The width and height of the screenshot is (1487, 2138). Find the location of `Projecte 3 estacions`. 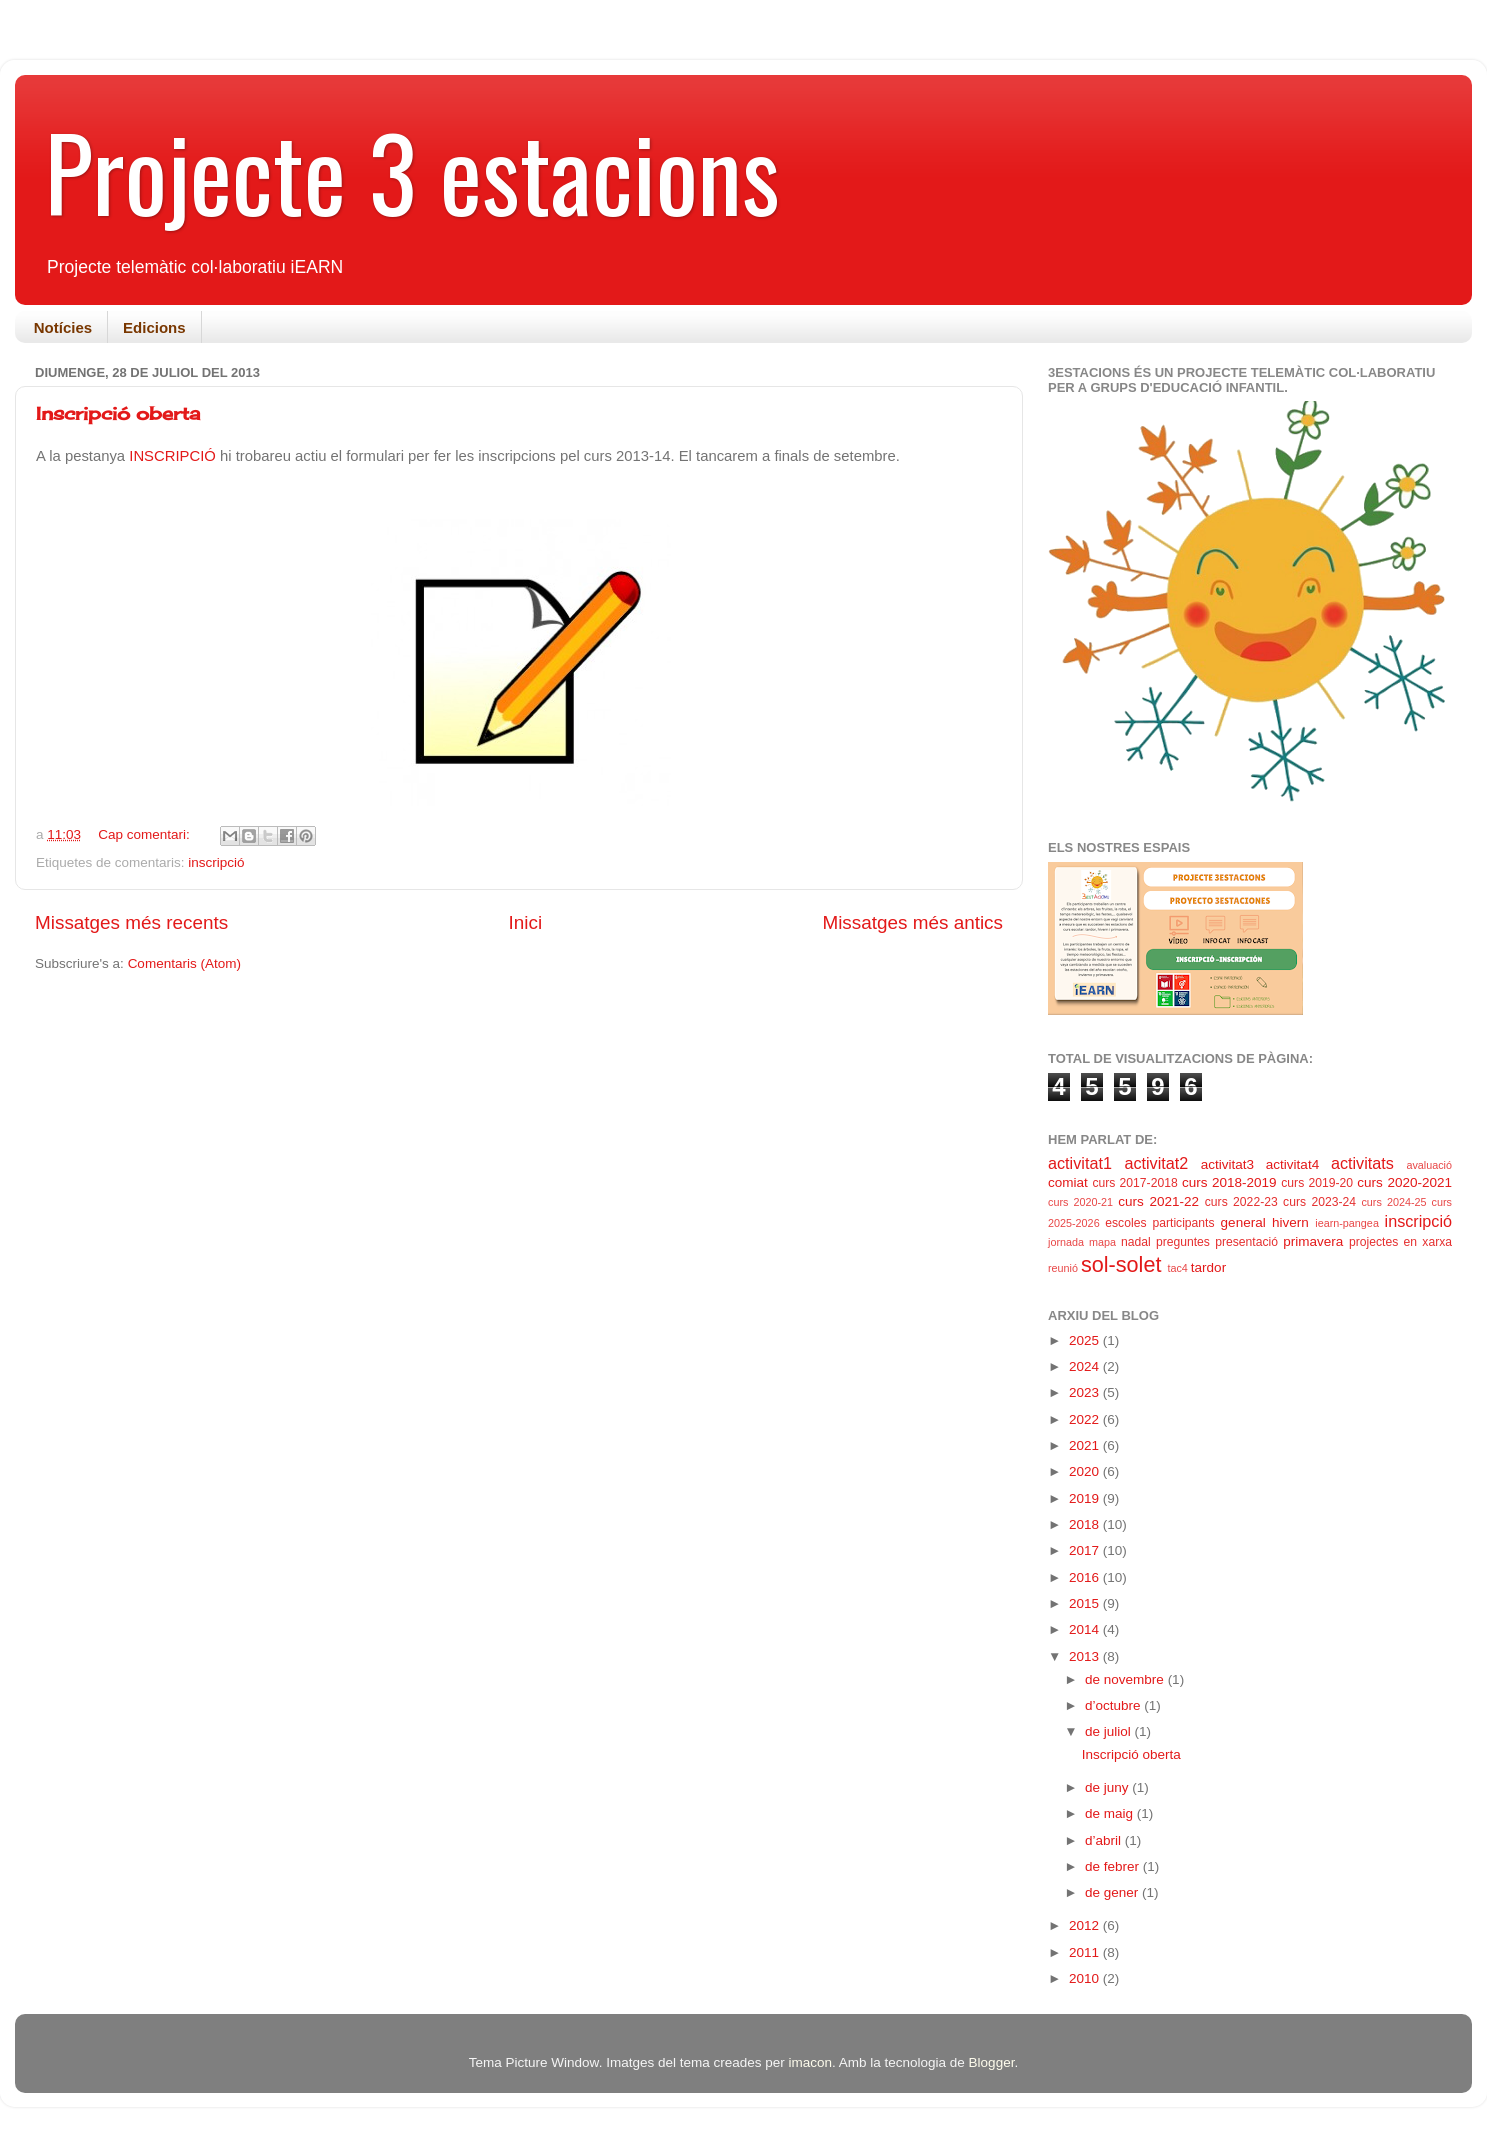

Projecte 3 estacions is located at coordinates (412, 171).